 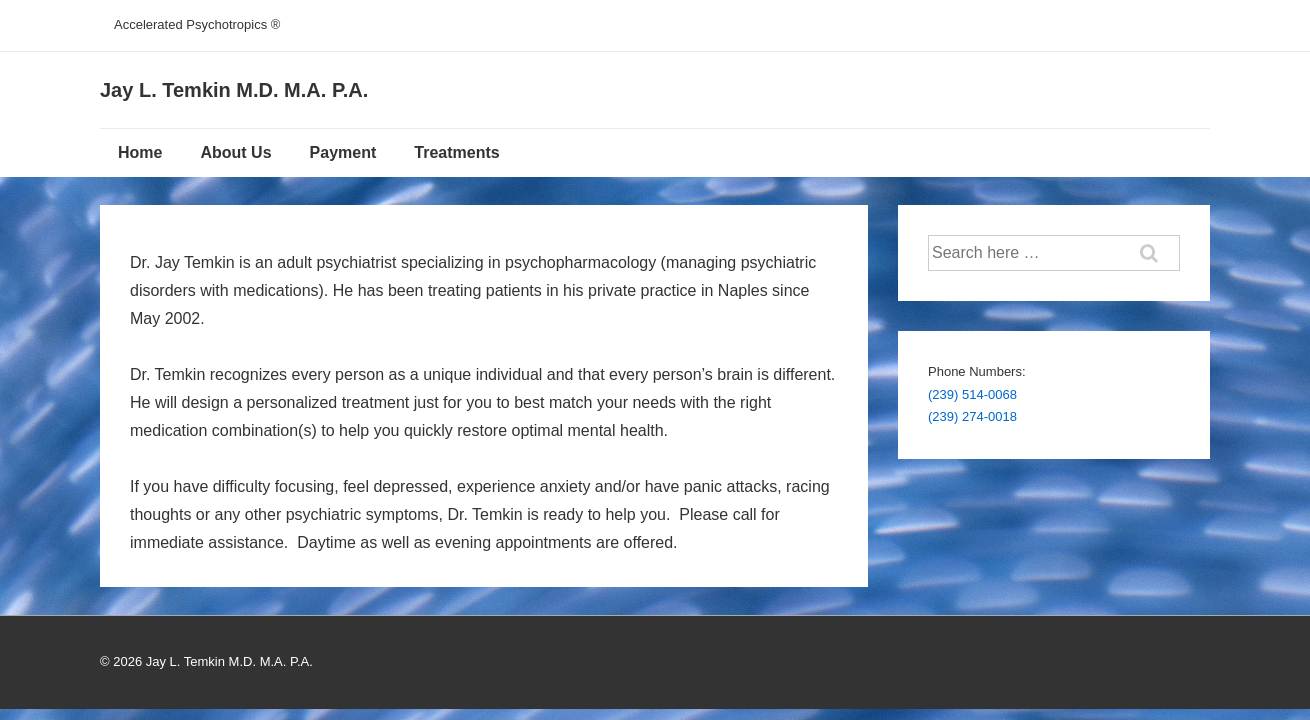 What do you see at coordinates (343, 152) in the screenshot?
I see `Payment` at bounding box center [343, 152].